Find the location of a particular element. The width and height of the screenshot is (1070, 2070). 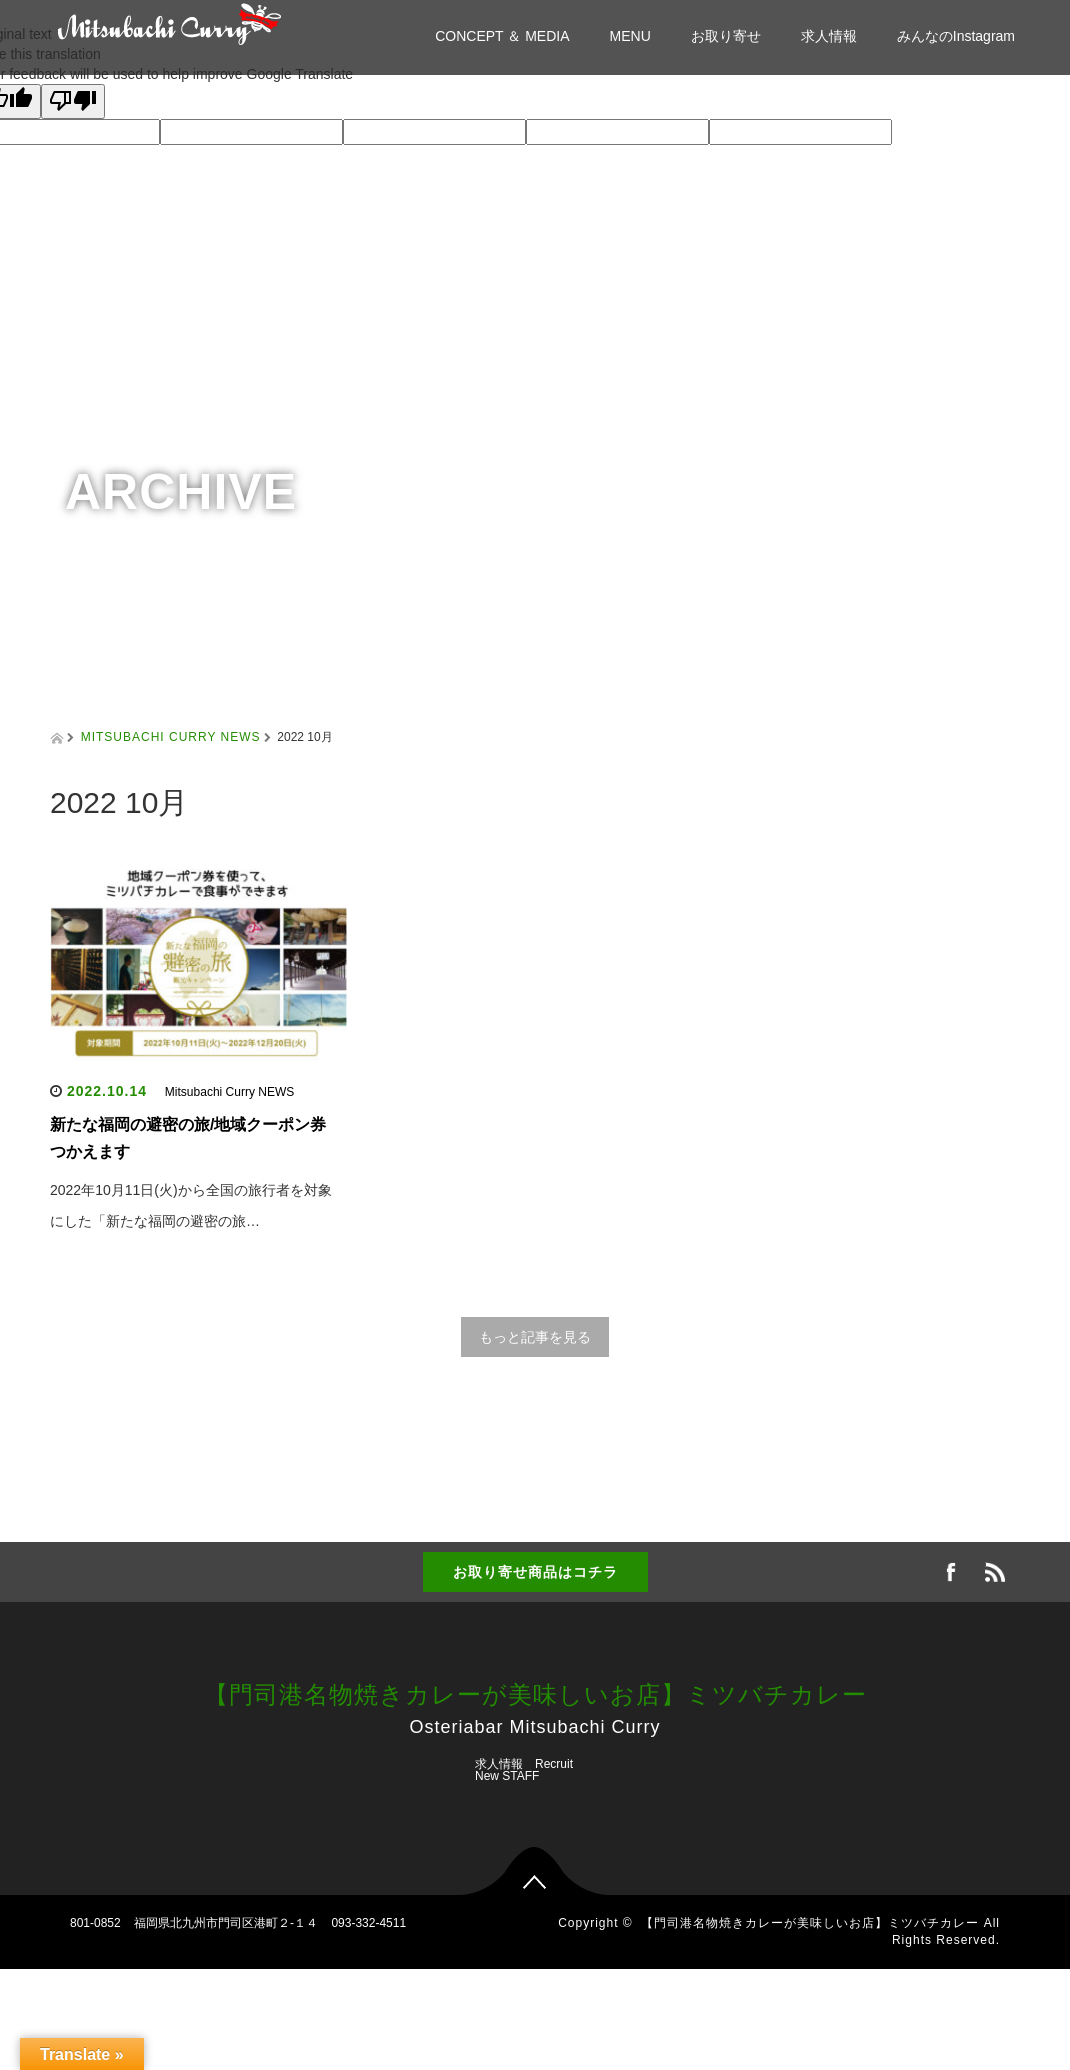

CONCEPT ＆ MEDIA is located at coordinates (502, 36).